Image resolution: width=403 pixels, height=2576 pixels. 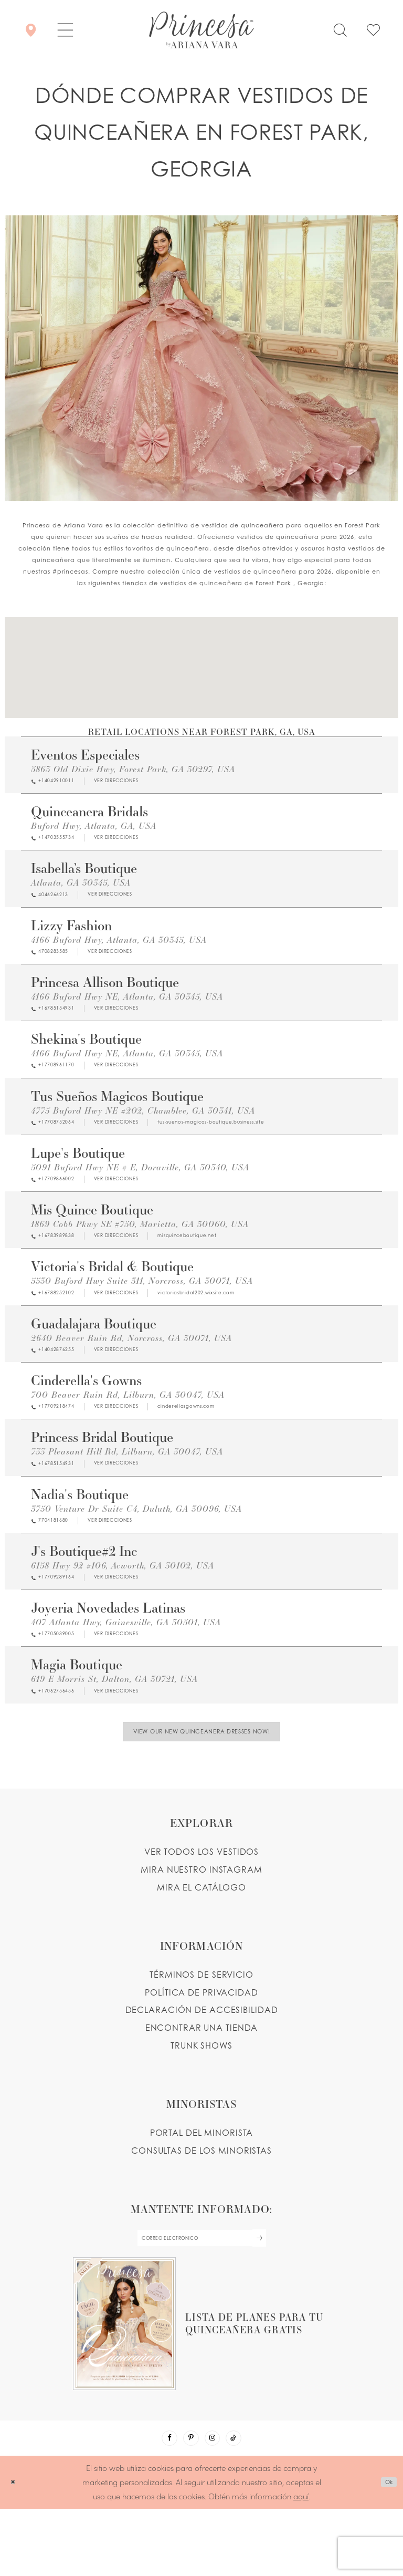 I want to click on [Toggle search], so click(x=340, y=30).